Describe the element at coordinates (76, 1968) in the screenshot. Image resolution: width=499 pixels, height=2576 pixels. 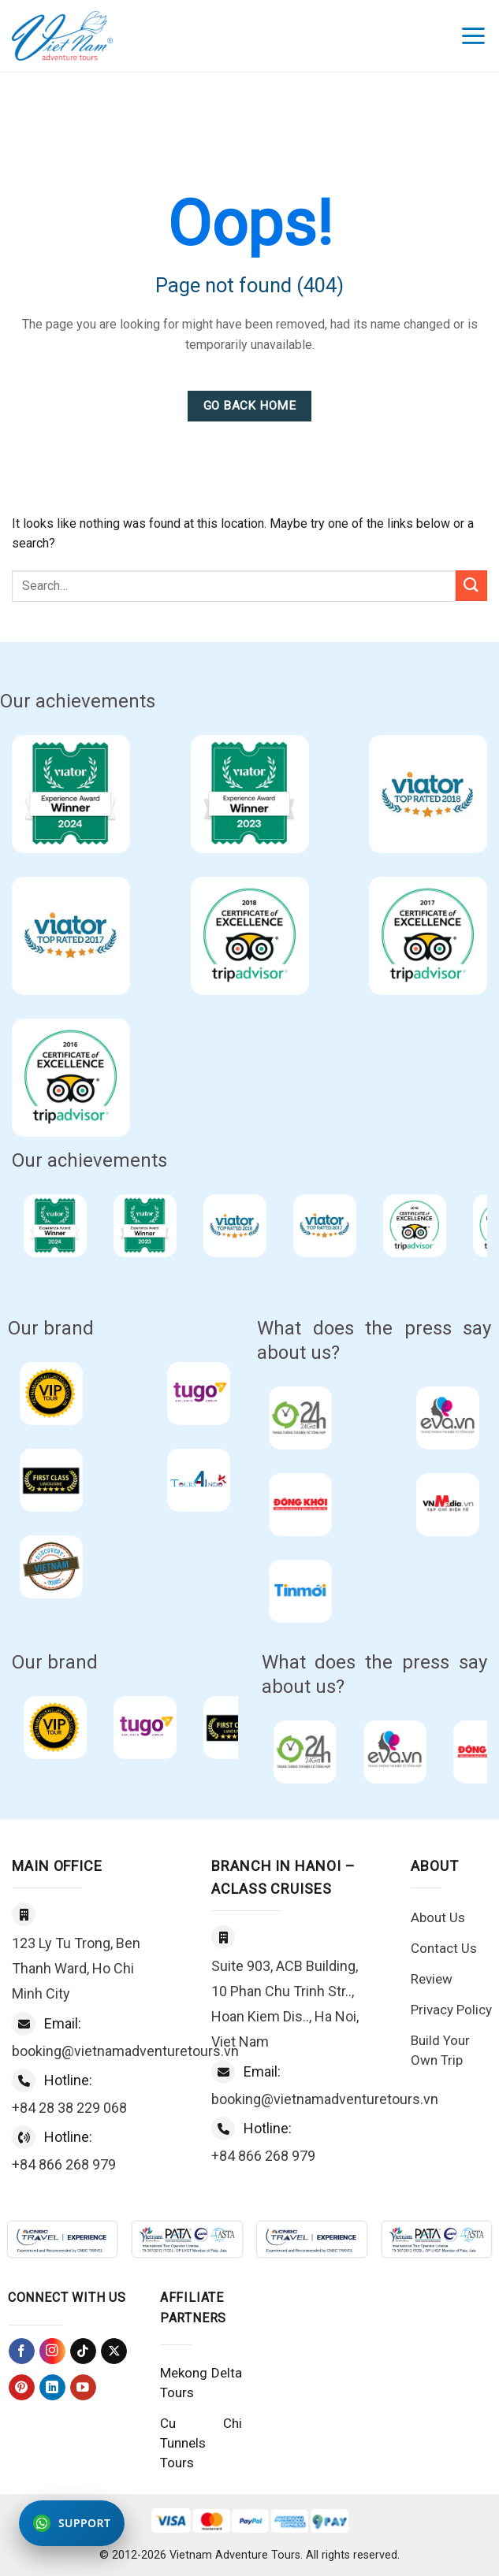
I see `123 Ly Tu Trong, Ben Thanh Ward, Ho Chi Minh City` at that location.